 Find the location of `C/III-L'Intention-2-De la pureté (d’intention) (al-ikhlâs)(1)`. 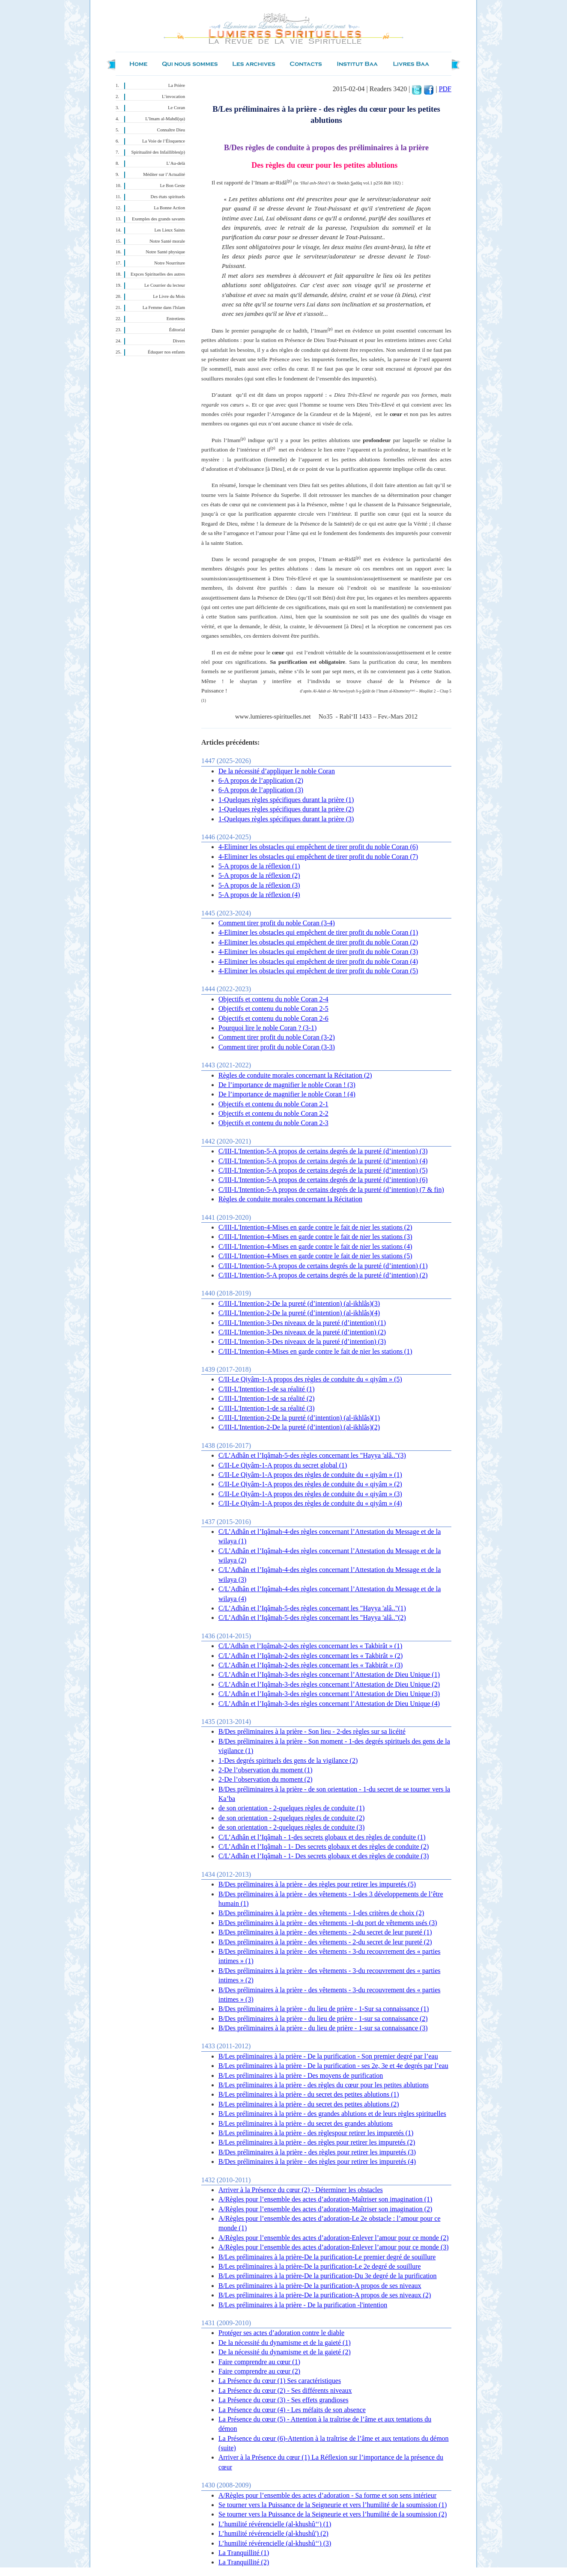

C/III-L'Intention-2-De la pureté (d’intention) (al-ikhlâs)(1) is located at coordinates (299, 1417).